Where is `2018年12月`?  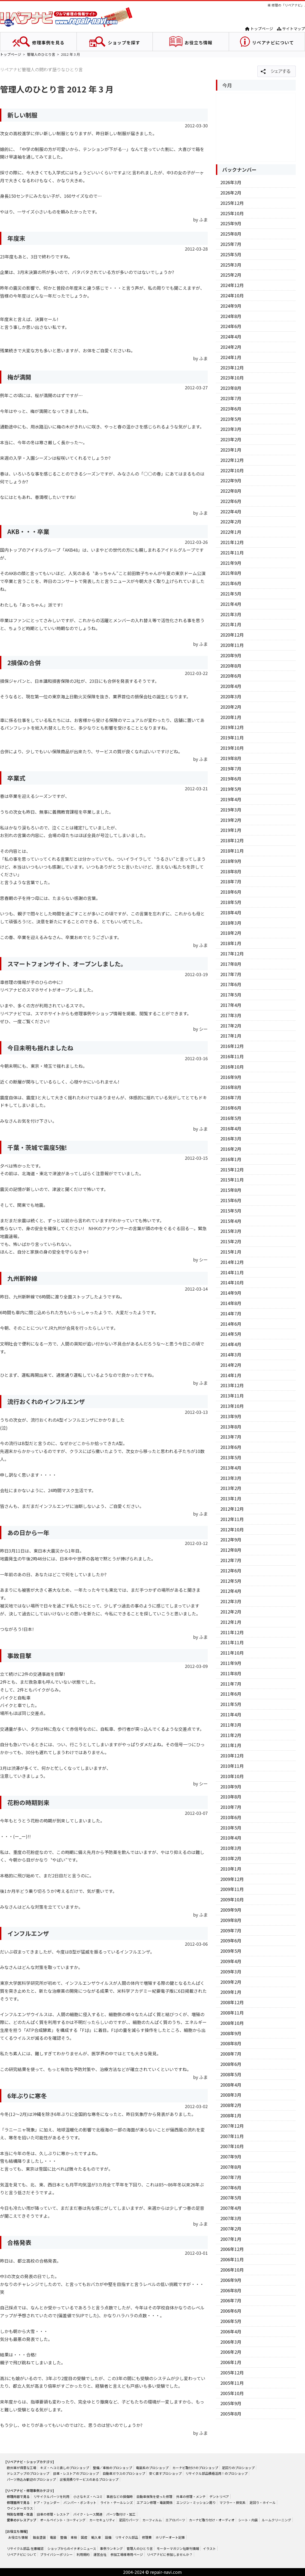 2018年12月 is located at coordinates (232, 840).